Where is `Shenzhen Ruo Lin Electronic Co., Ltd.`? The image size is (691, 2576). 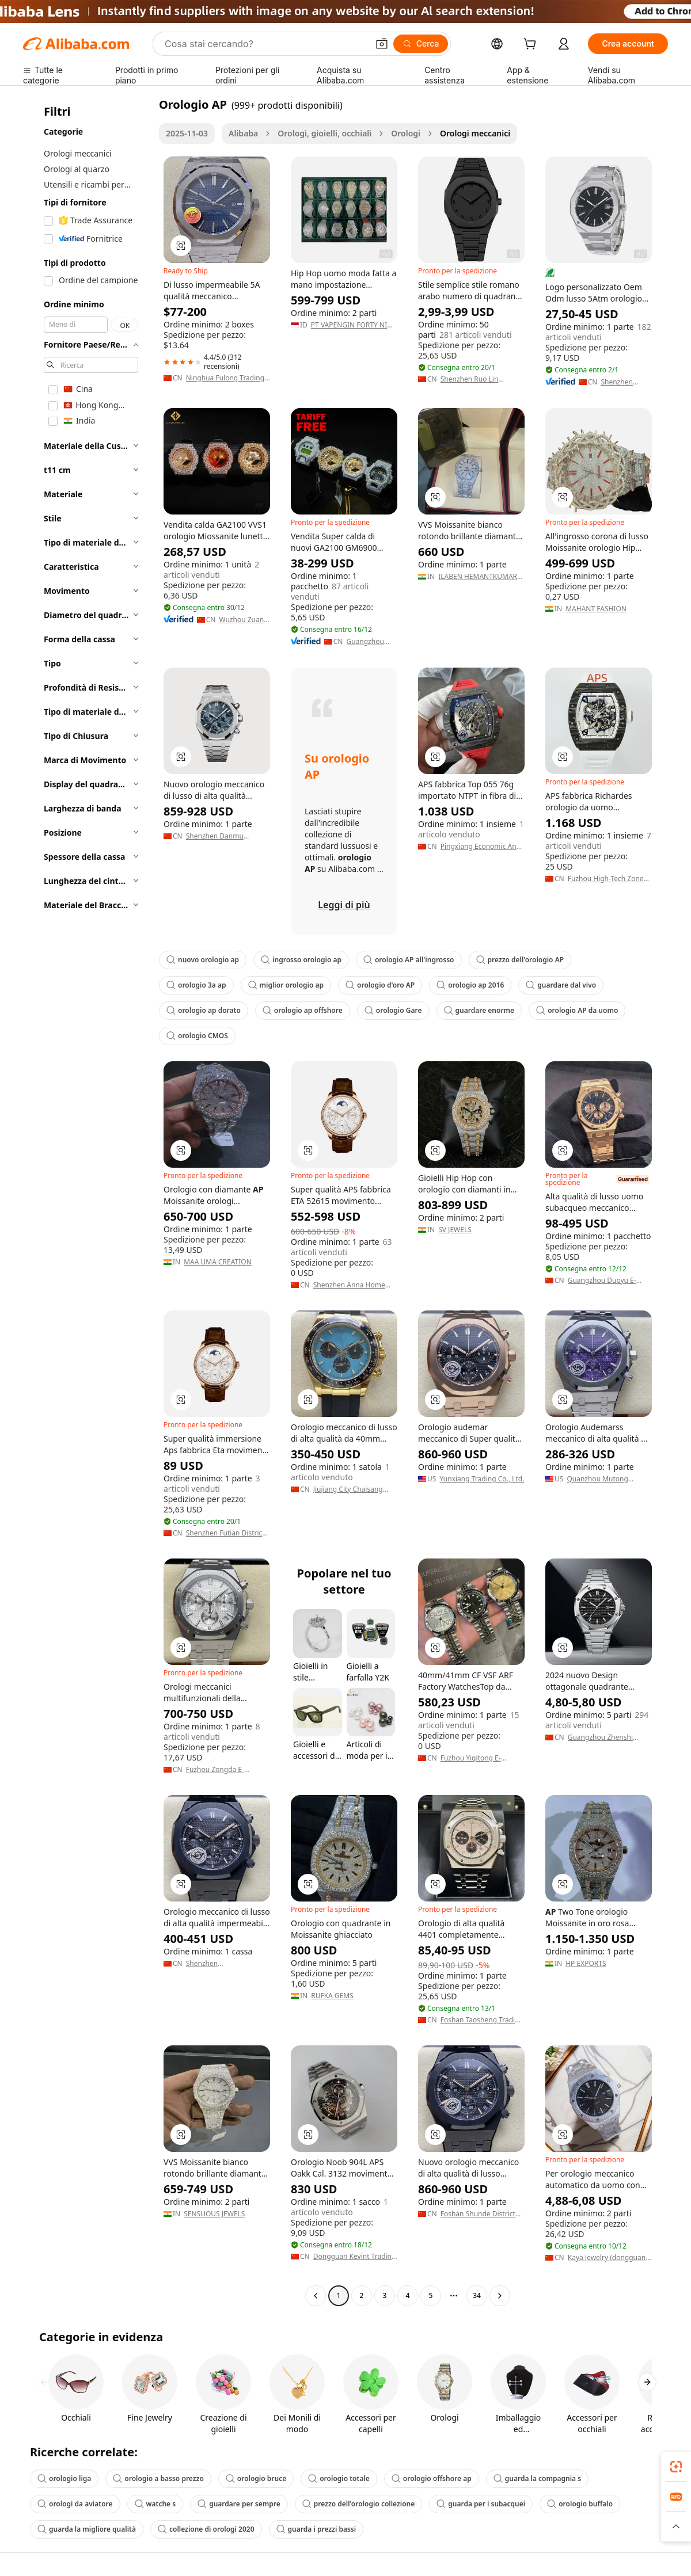
Shenzhen Ruo Lin Electronic Co., Ltd. is located at coordinates (470, 379).